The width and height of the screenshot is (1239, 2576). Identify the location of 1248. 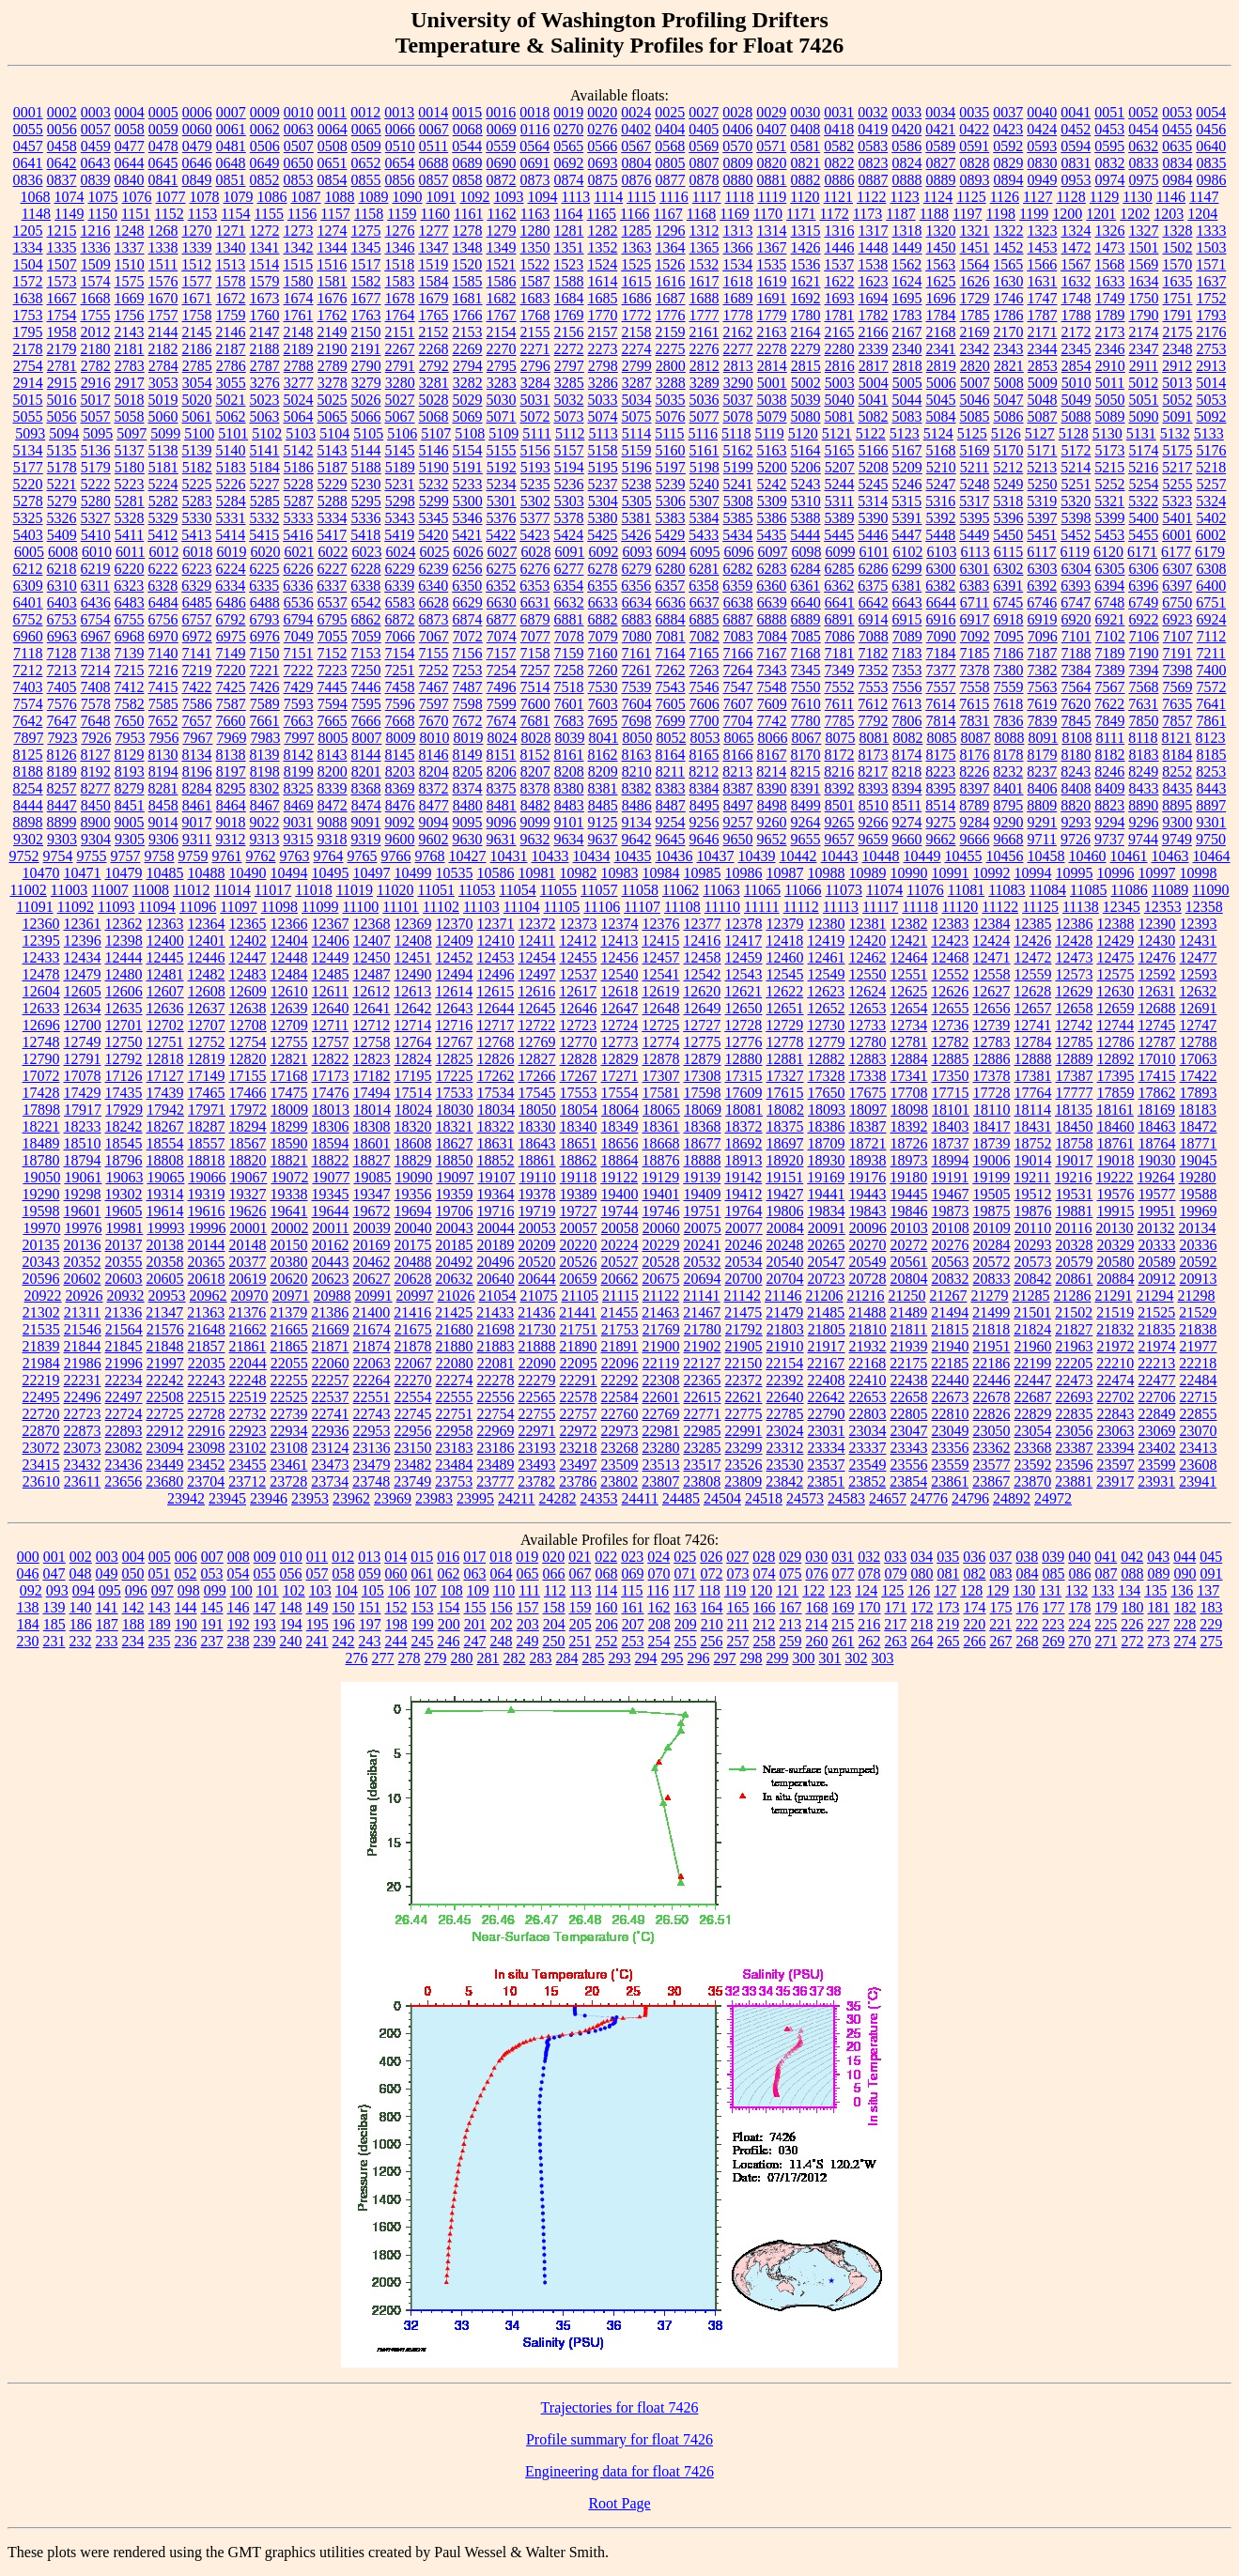
(130, 231).